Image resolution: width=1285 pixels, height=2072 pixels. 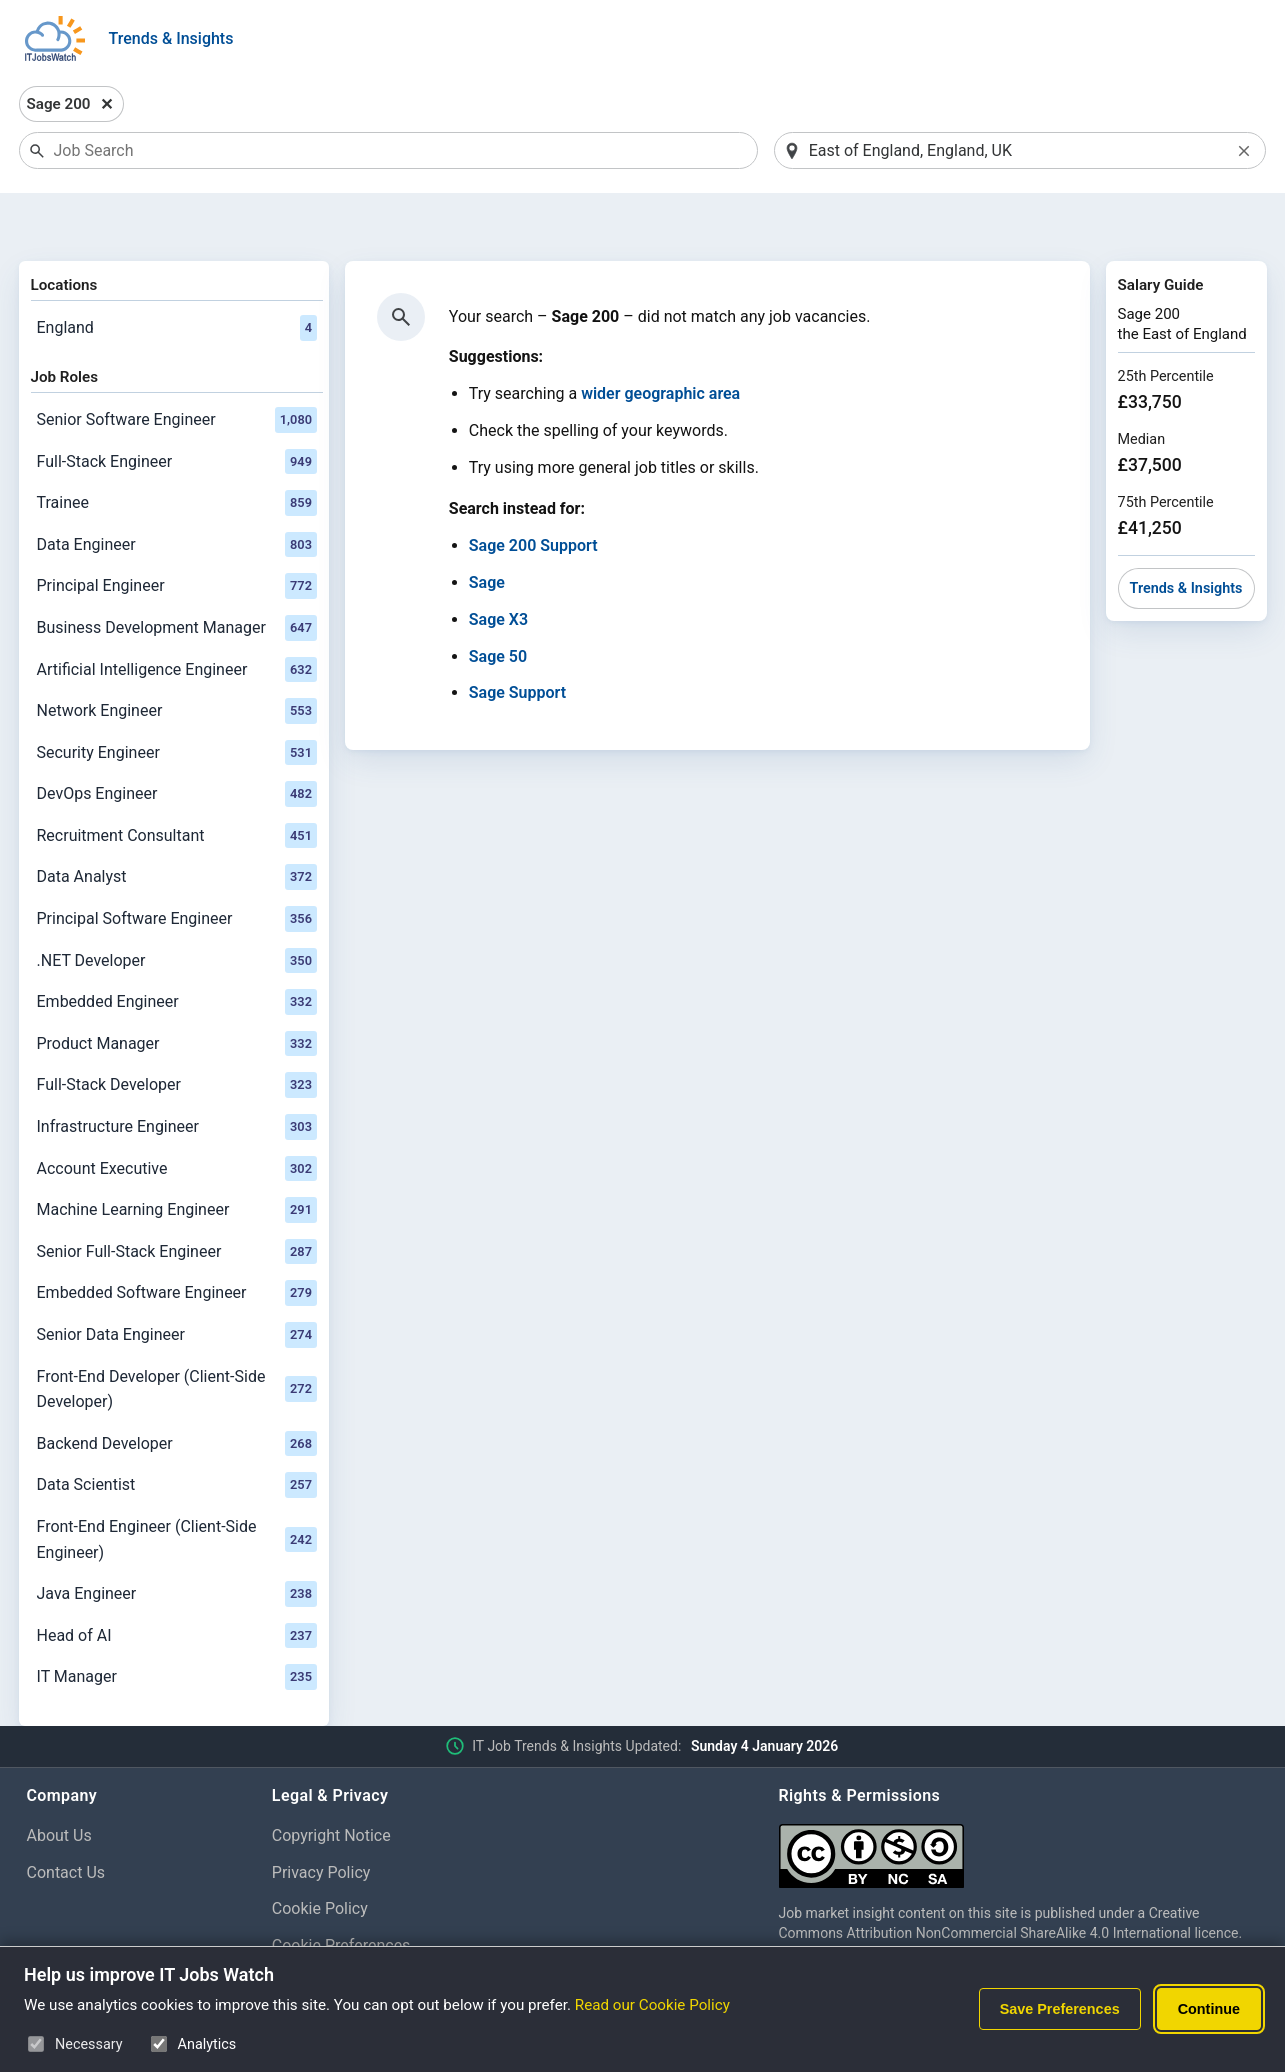 I want to click on [Creative Commons Attribution Non-Commercial Share Alike 4.0 International], so click(x=1019, y=1796).